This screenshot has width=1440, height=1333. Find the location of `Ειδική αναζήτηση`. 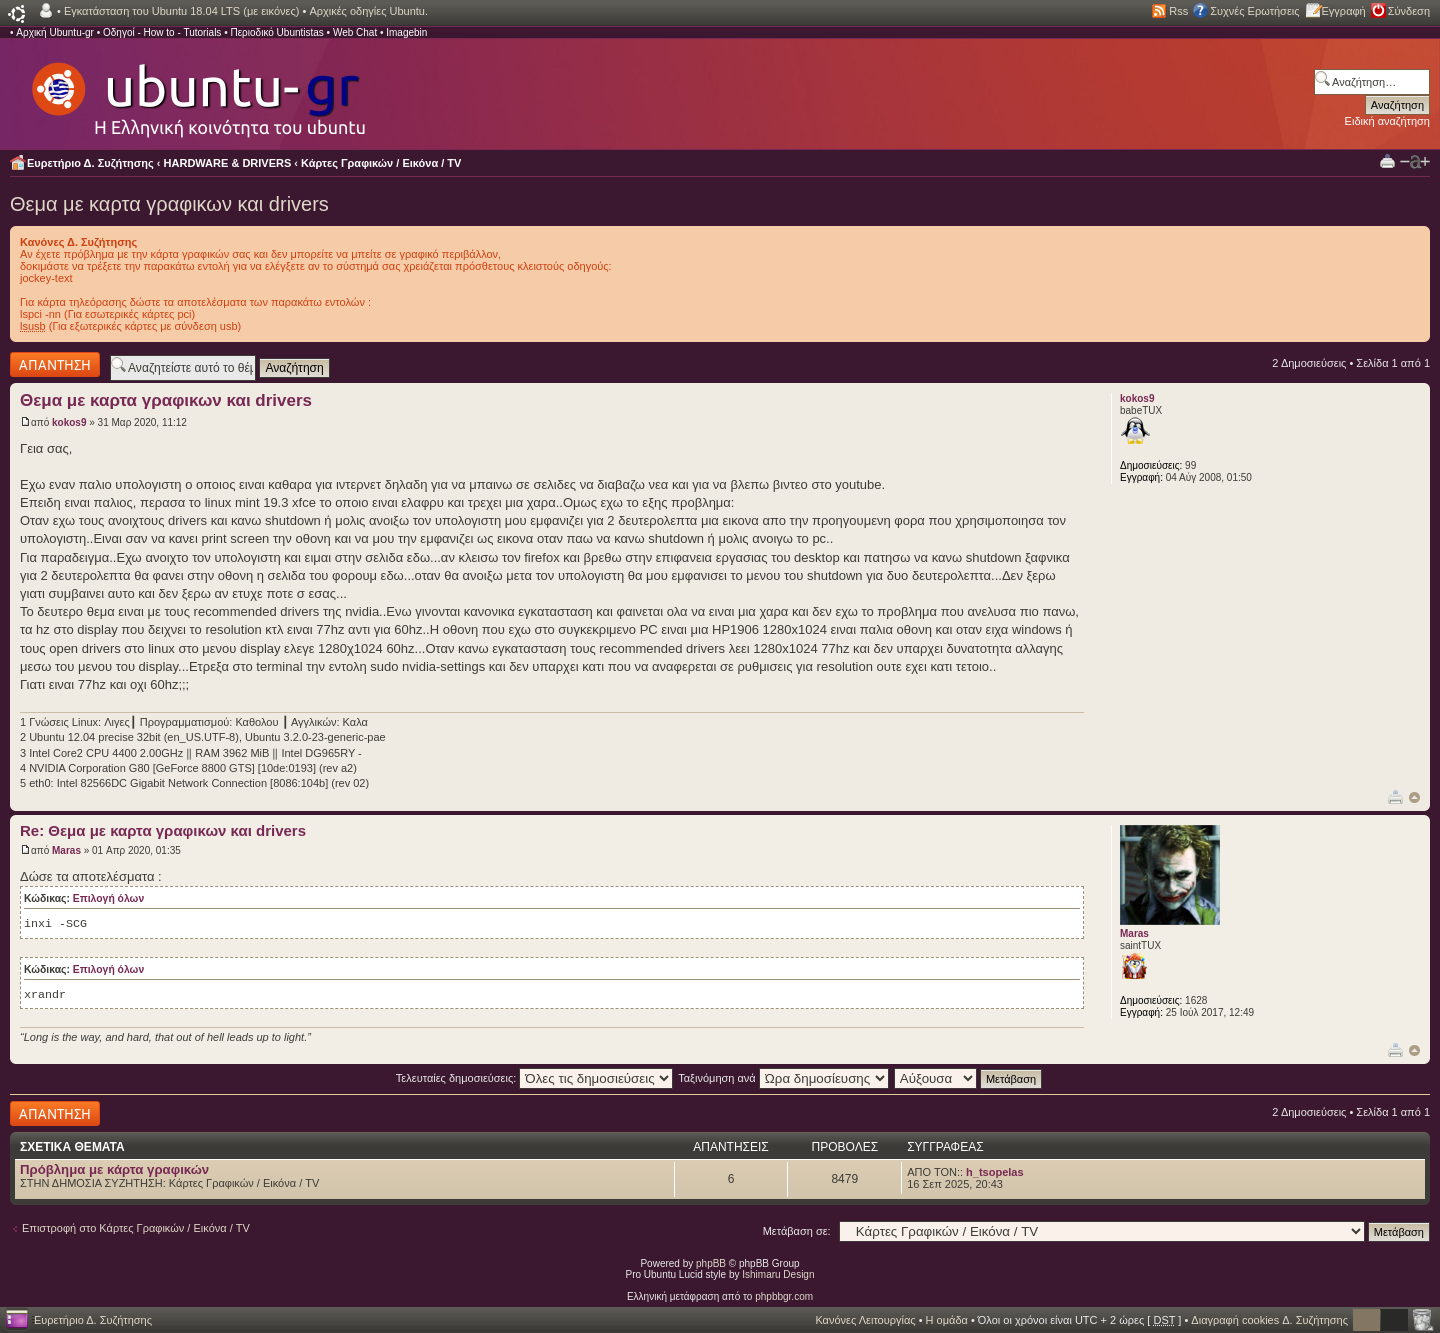

Ειδική αναζήτηση is located at coordinates (1387, 121).